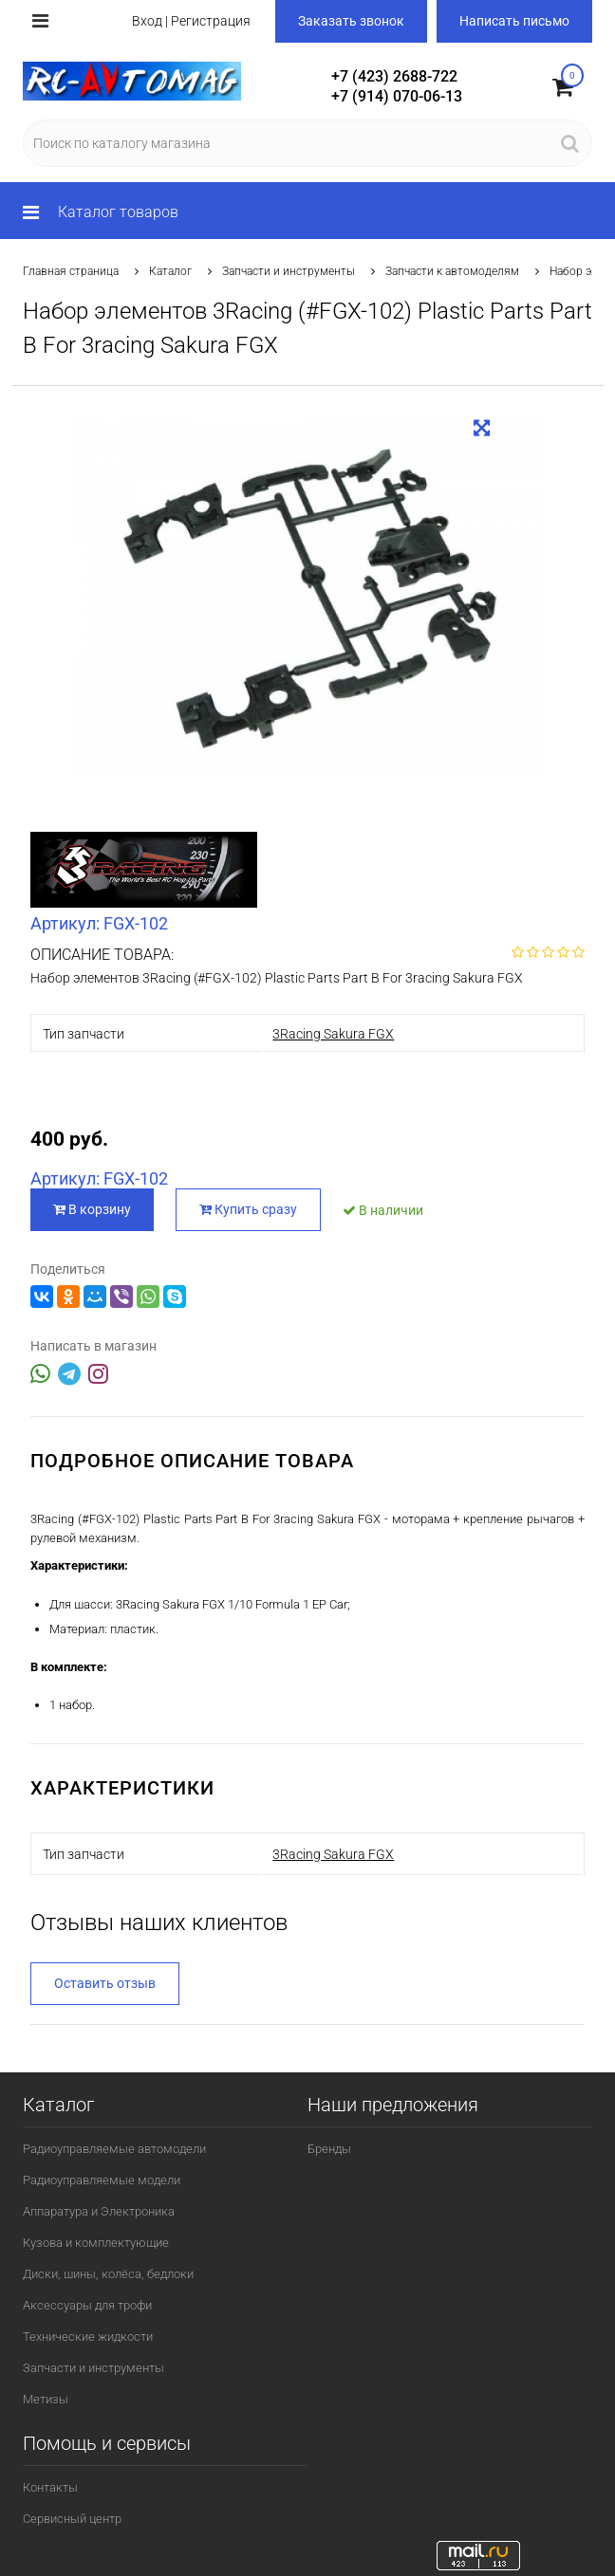  What do you see at coordinates (99, 2211) in the screenshot?
I see `Аппаратура и Электроника` at bounding box center [99, 2211].